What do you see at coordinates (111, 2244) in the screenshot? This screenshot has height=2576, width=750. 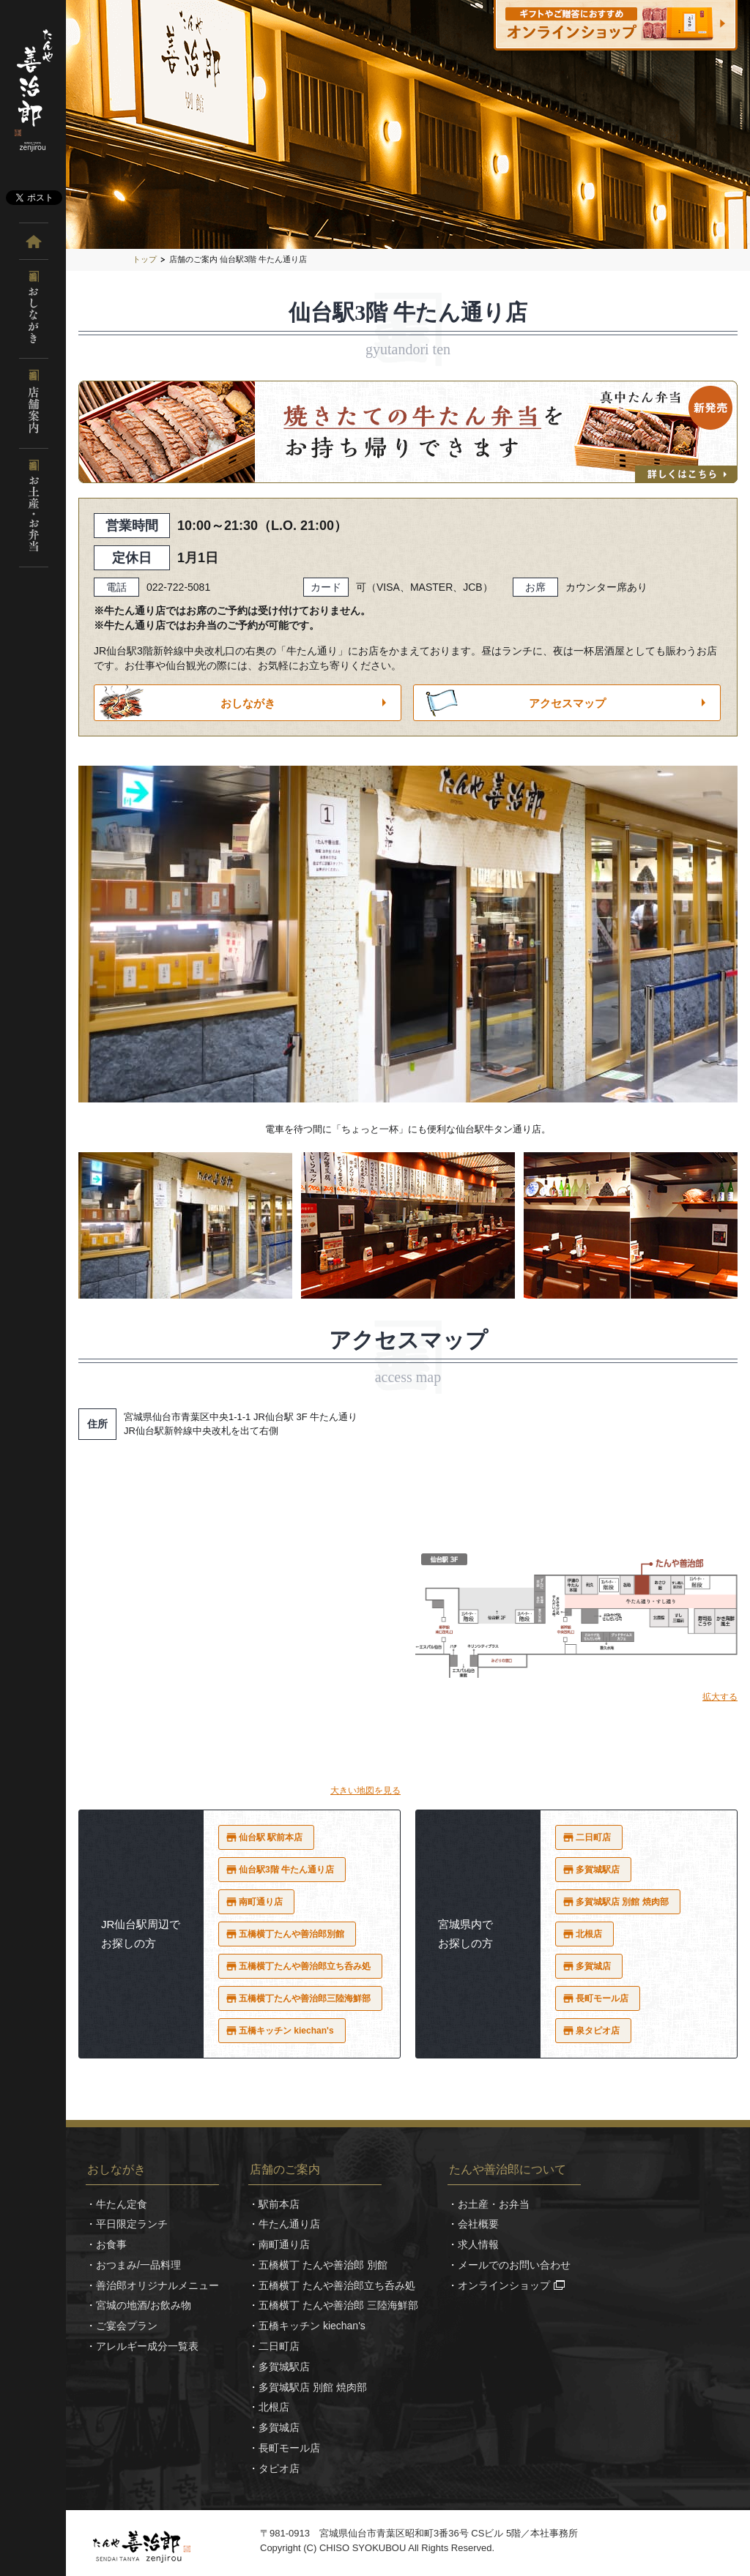 I see `お食事` at bounding box center [111, 2244].